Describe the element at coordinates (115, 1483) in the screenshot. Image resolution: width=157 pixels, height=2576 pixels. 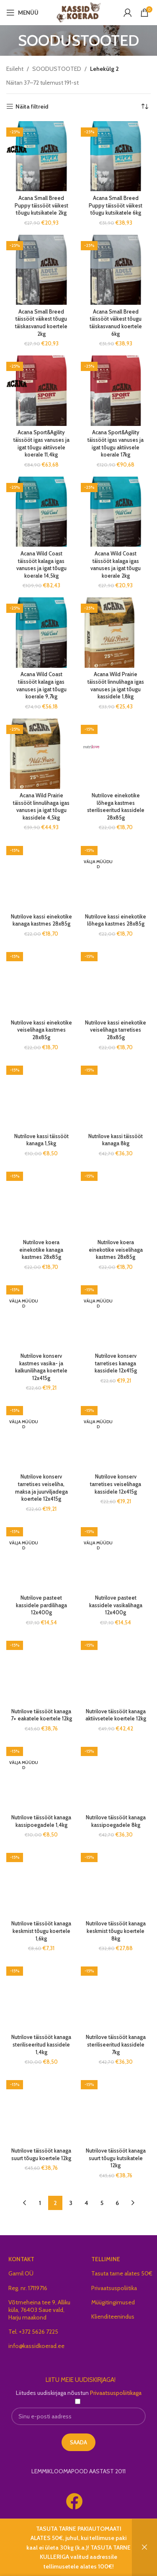
I see `Nutrilove konserv tarretises veiselihaga kassidele 12x415g` at that location.